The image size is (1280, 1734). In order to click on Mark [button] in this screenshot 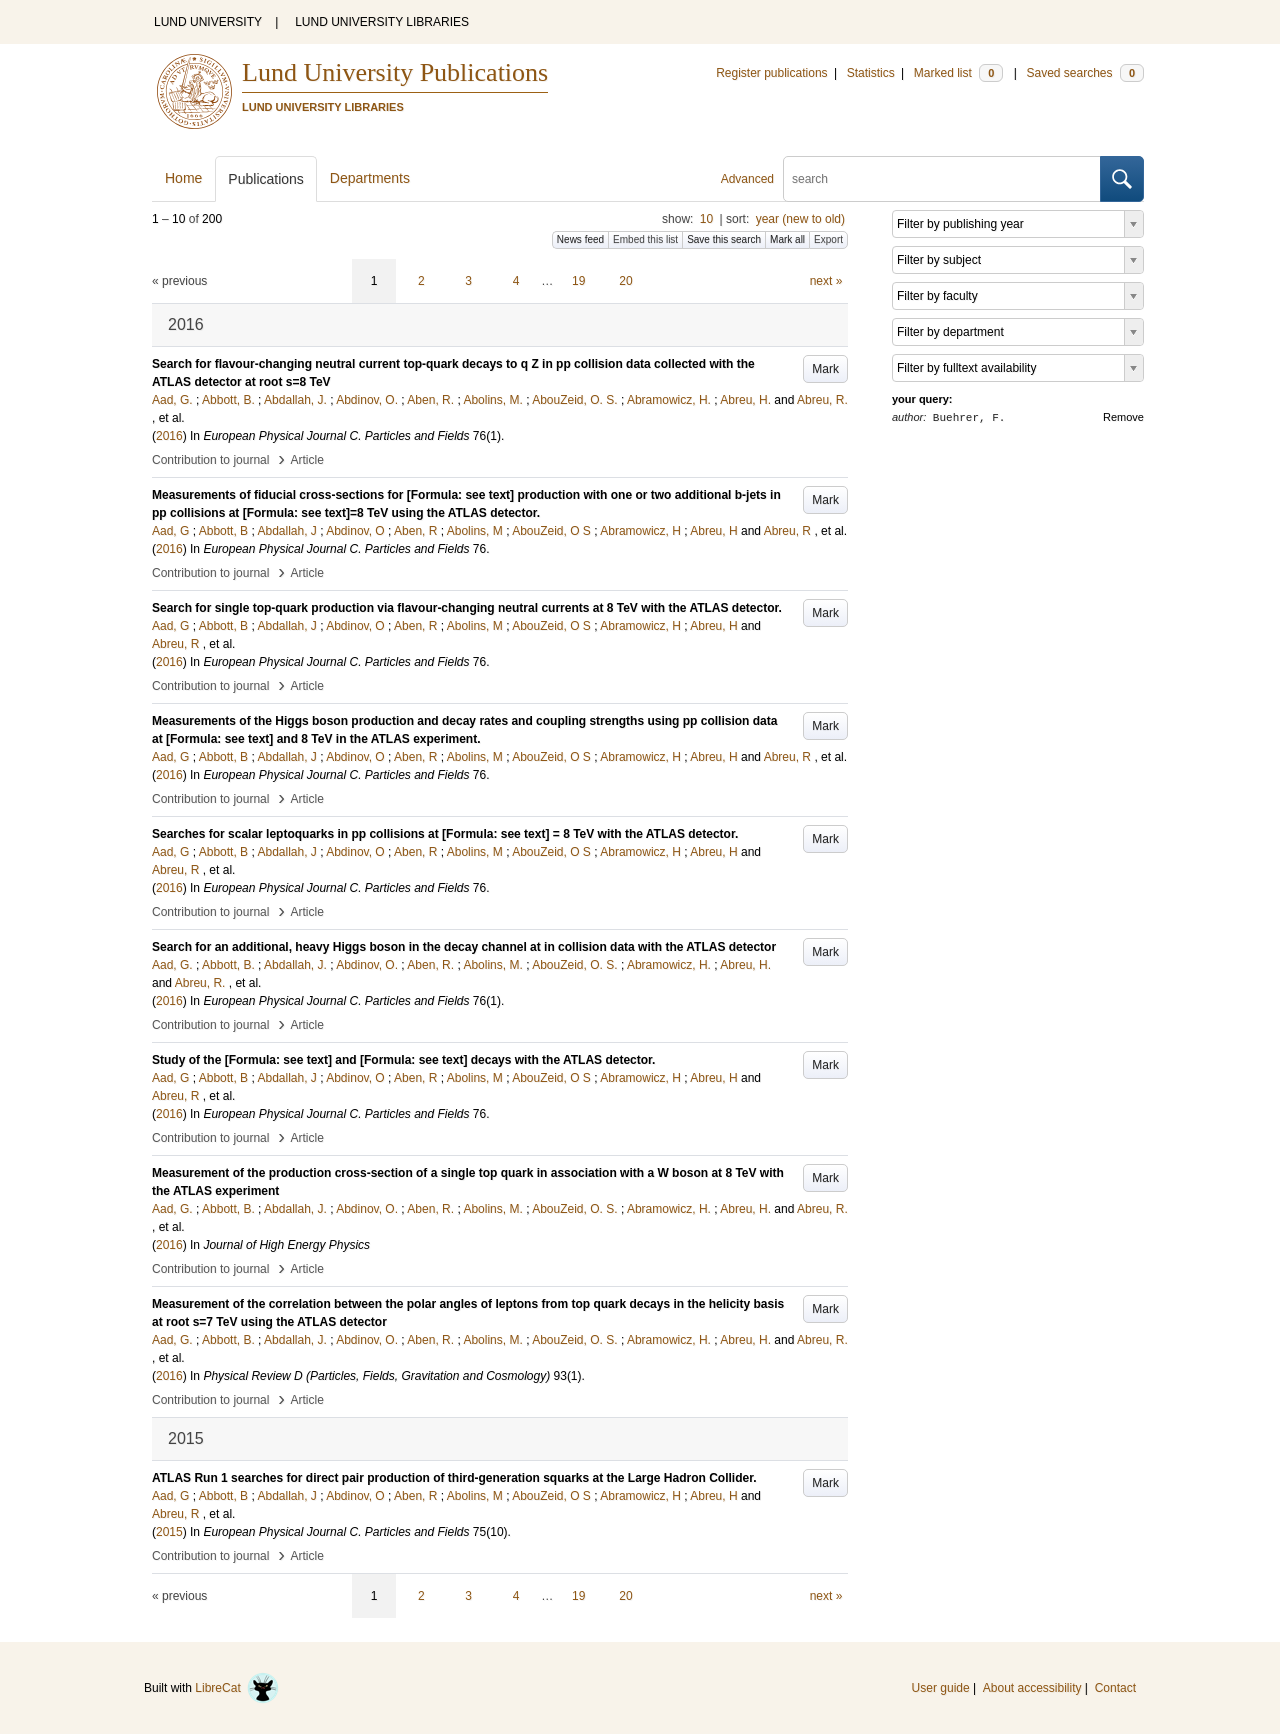, I will do `click(825, 369)`.